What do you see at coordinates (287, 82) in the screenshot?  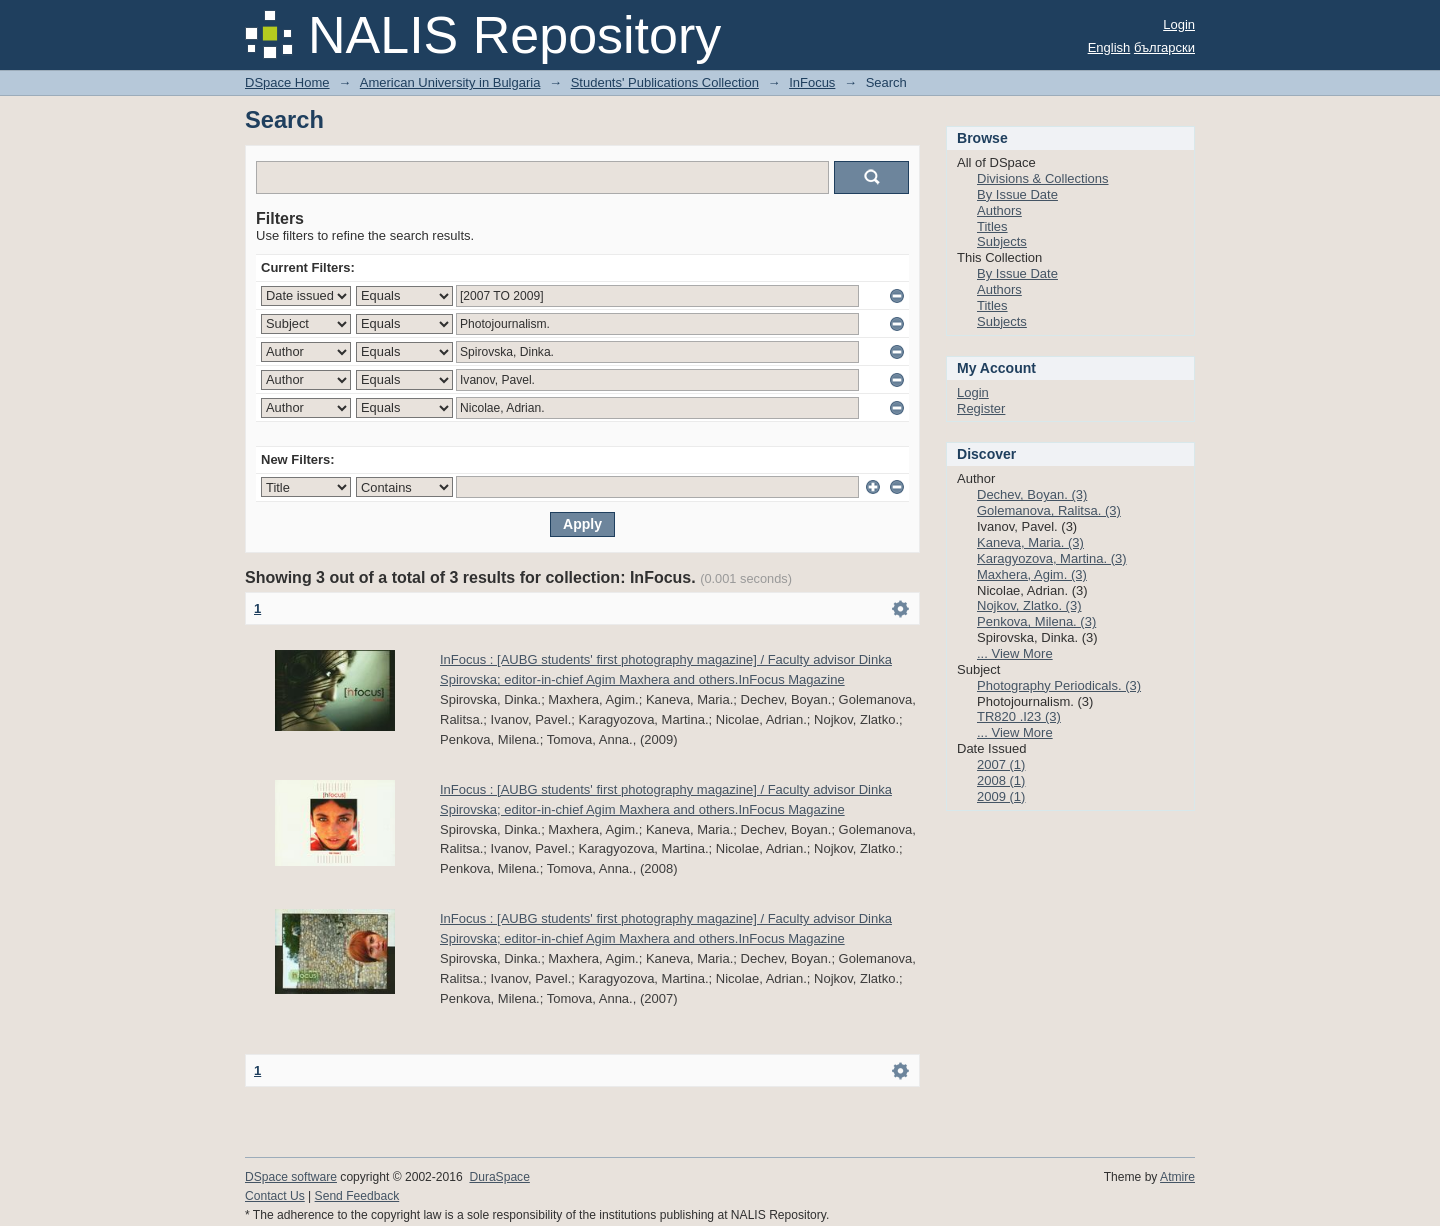 I see `DSpace Home` at bounding box center [287, 82].